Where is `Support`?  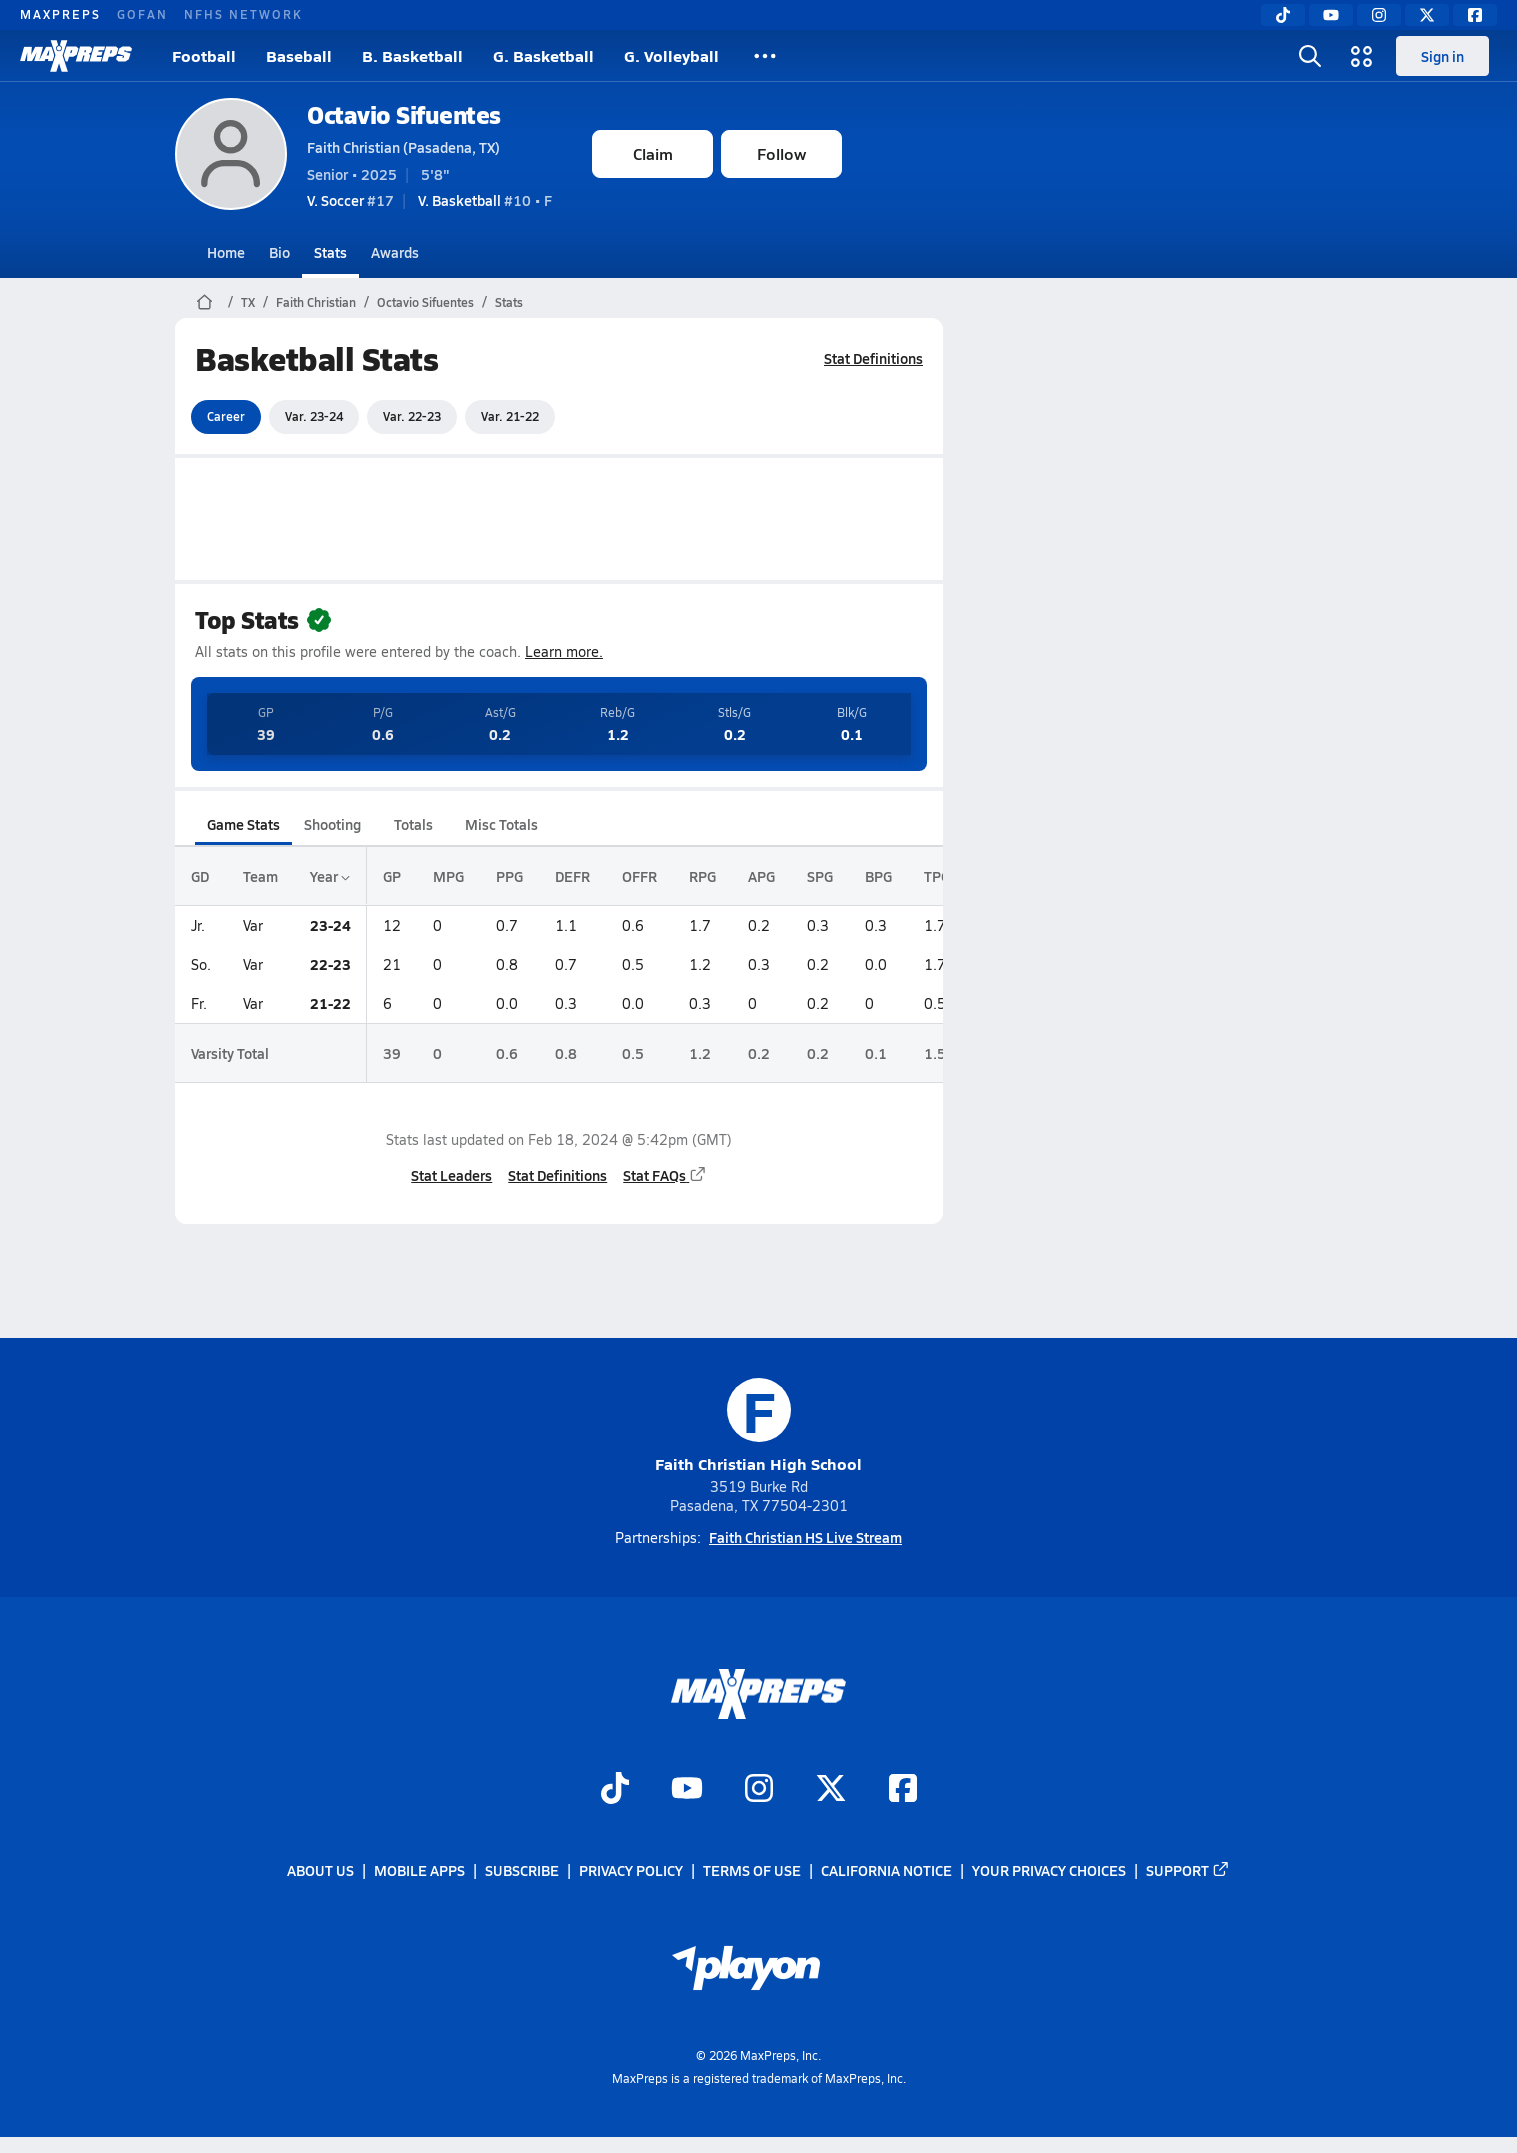 Support is located at coordinates (1188, 1871).